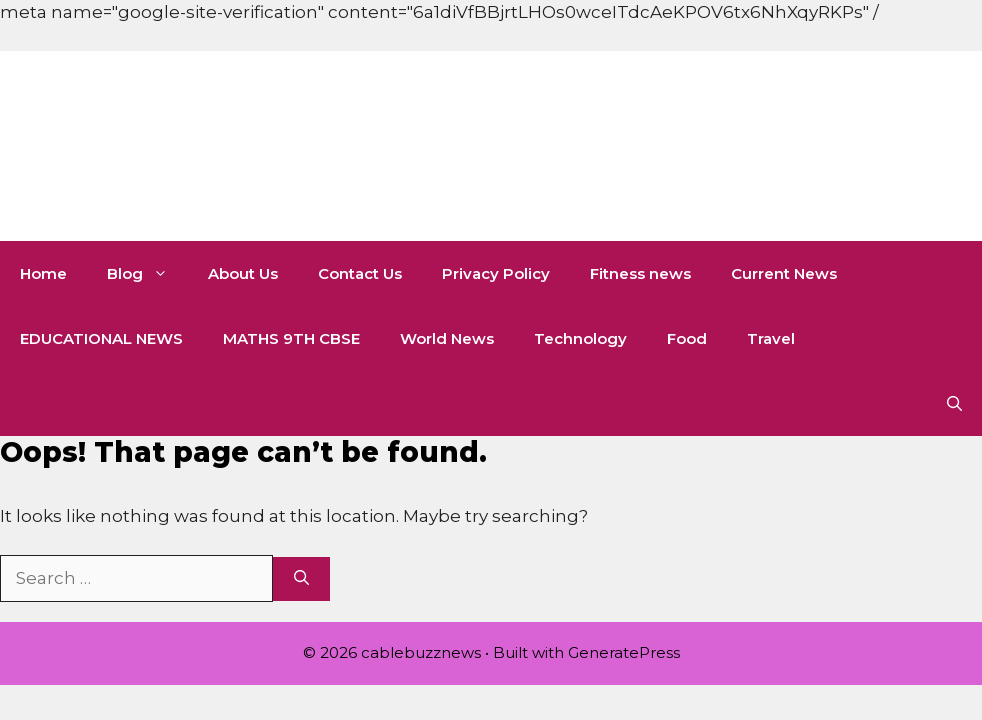 Image resolution: width=982 pixels, height=720 pixels. Describe the element at coordinates (147, 273) in the screenshot. I see `Blog` at that location.